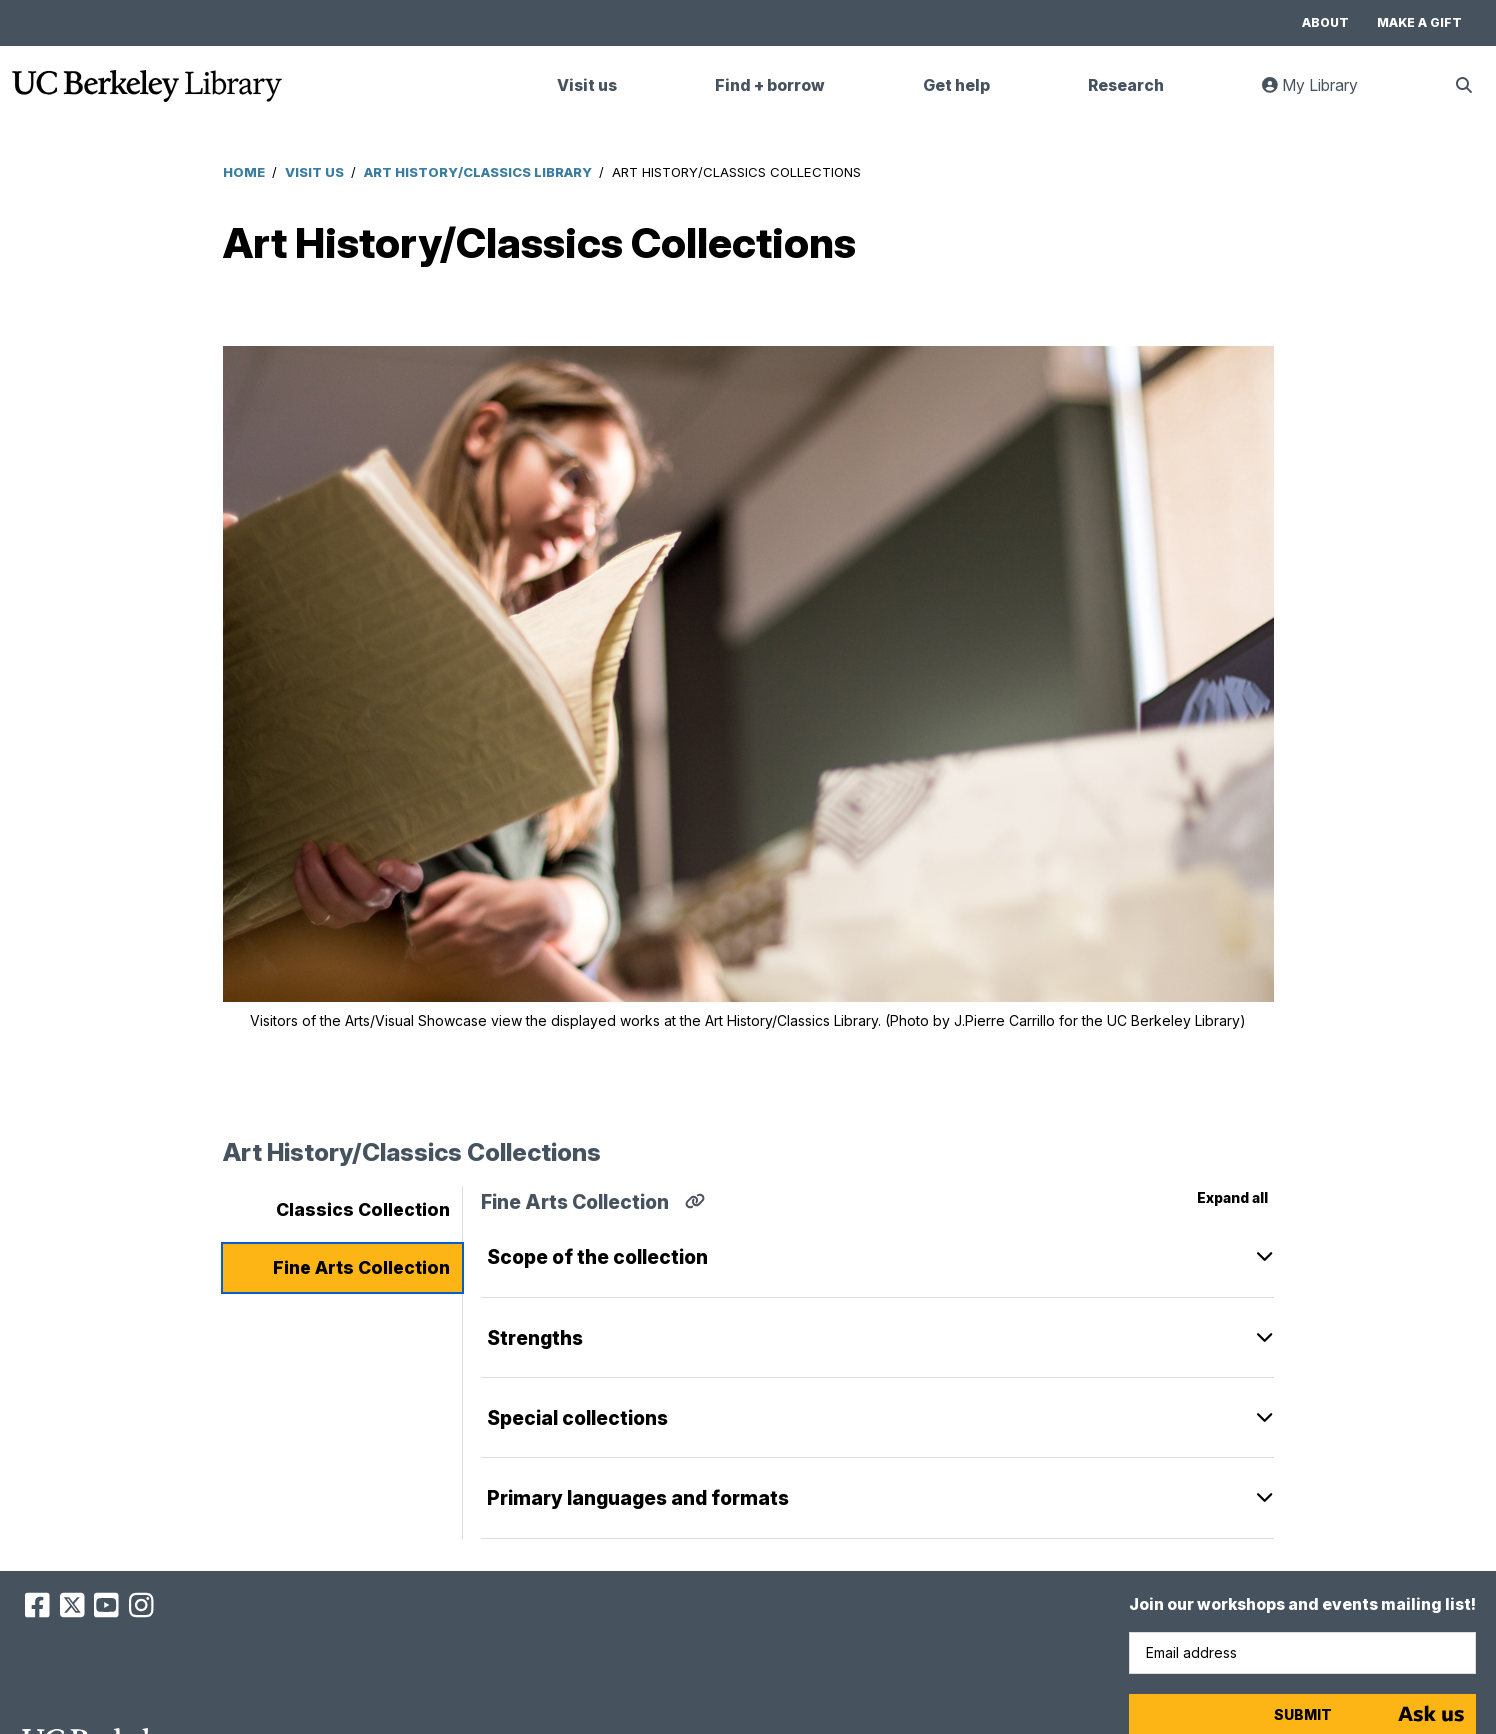  I want to click on Strengths, so click(535, 1338).